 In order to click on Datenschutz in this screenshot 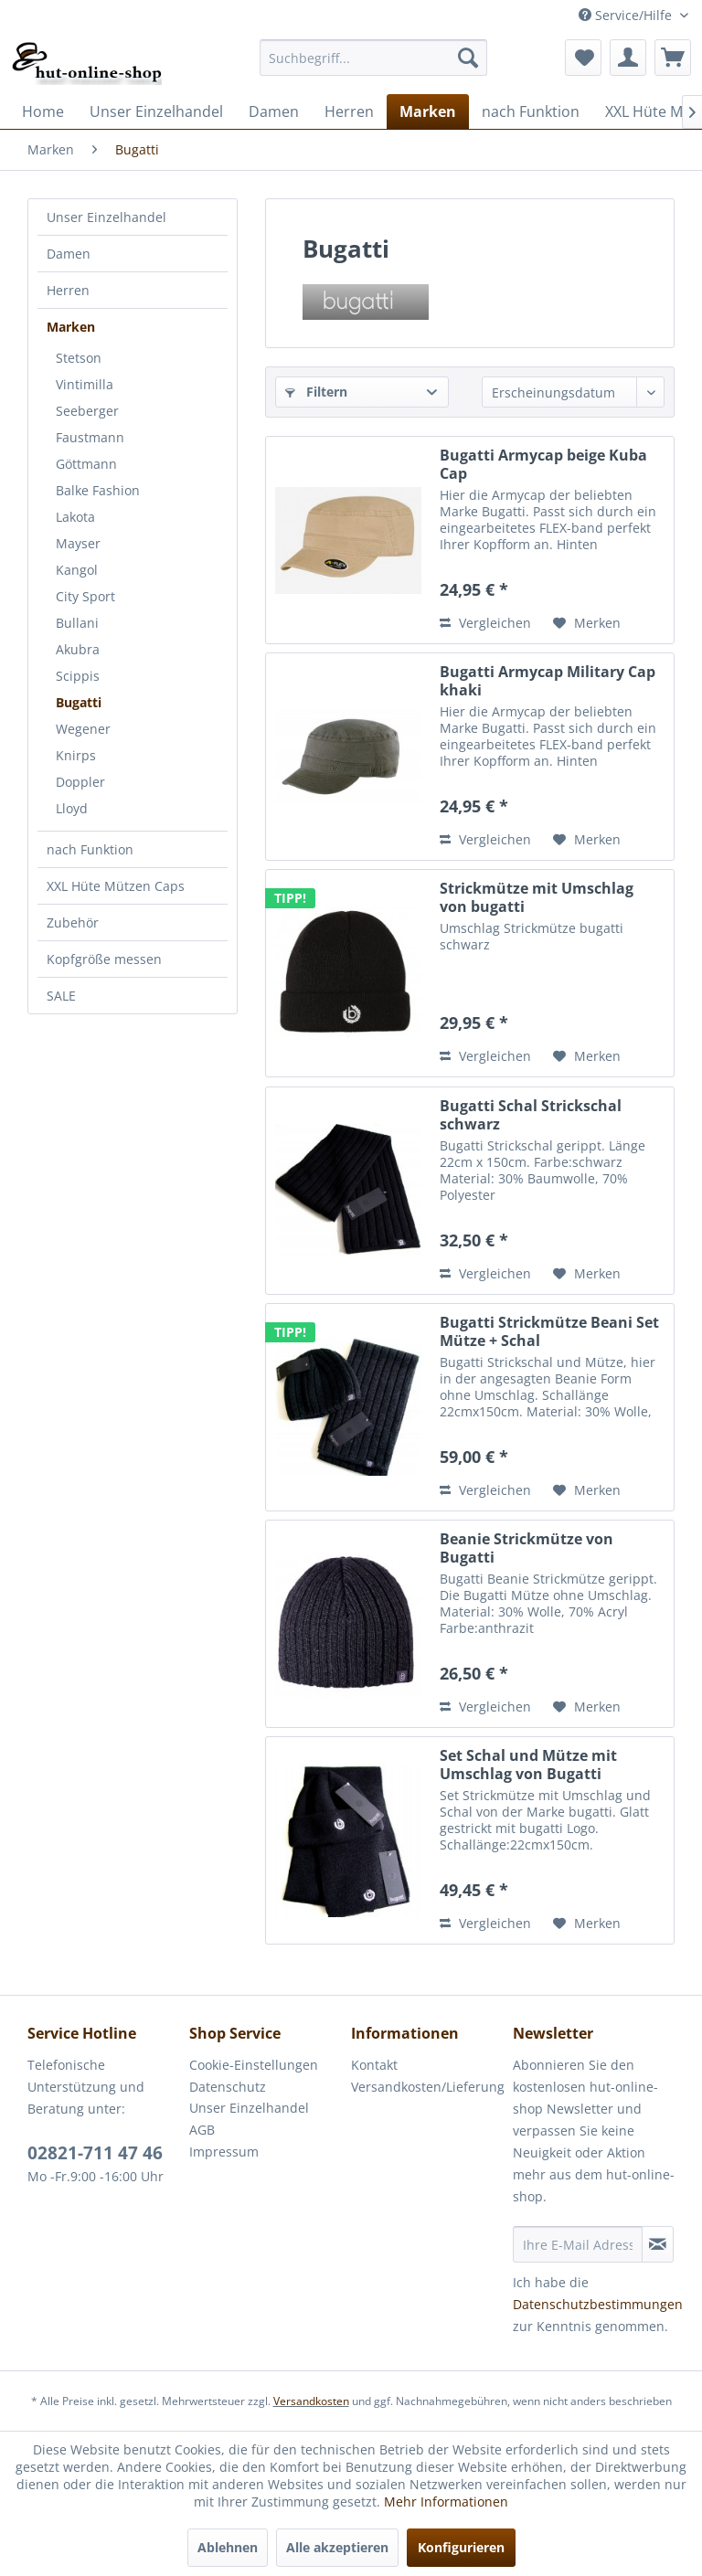, I will do `click(227, 2086)`.